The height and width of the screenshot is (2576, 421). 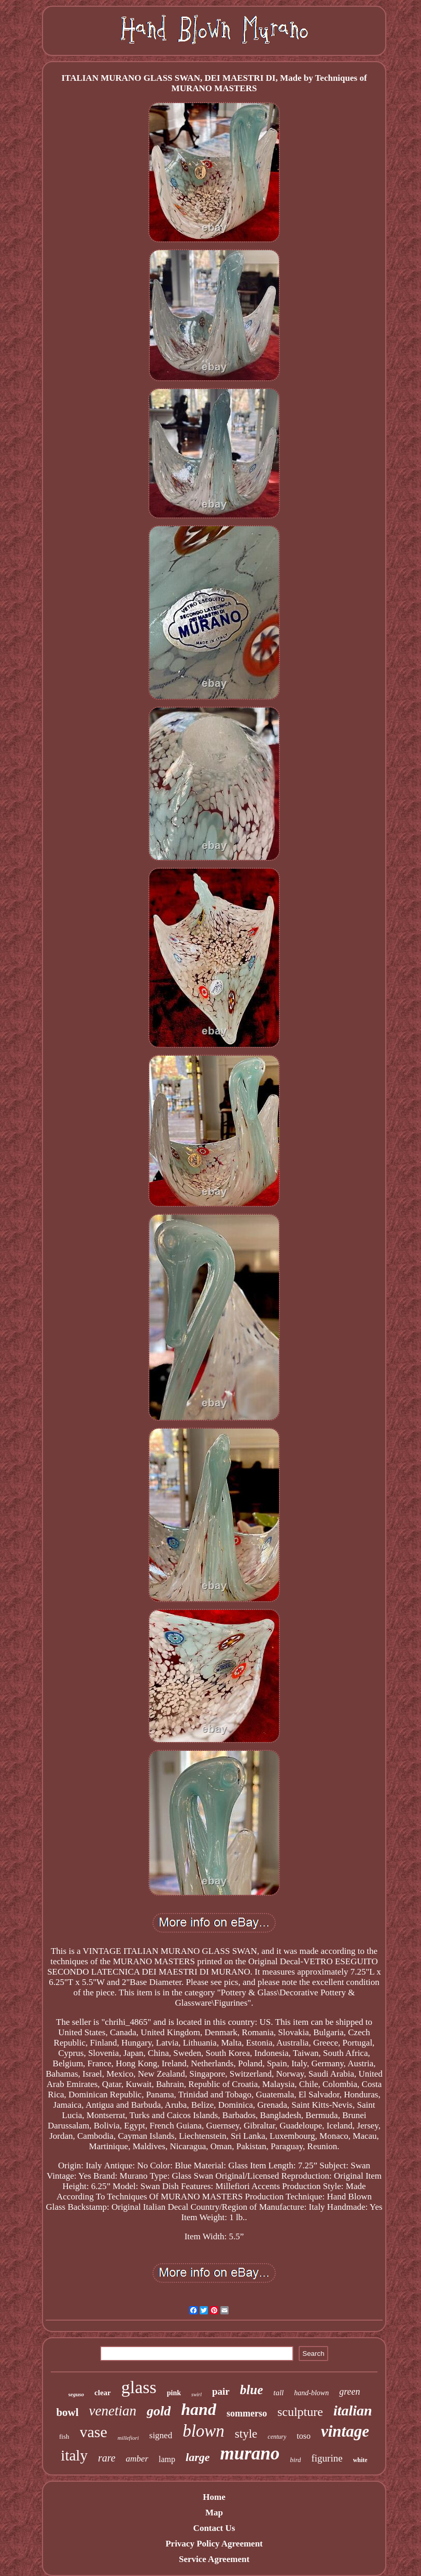 What do you see at coordinates (214, 2544) in the screenshot?
I see `Privacy Policy Agreement` at bounding box center [214, 2544].